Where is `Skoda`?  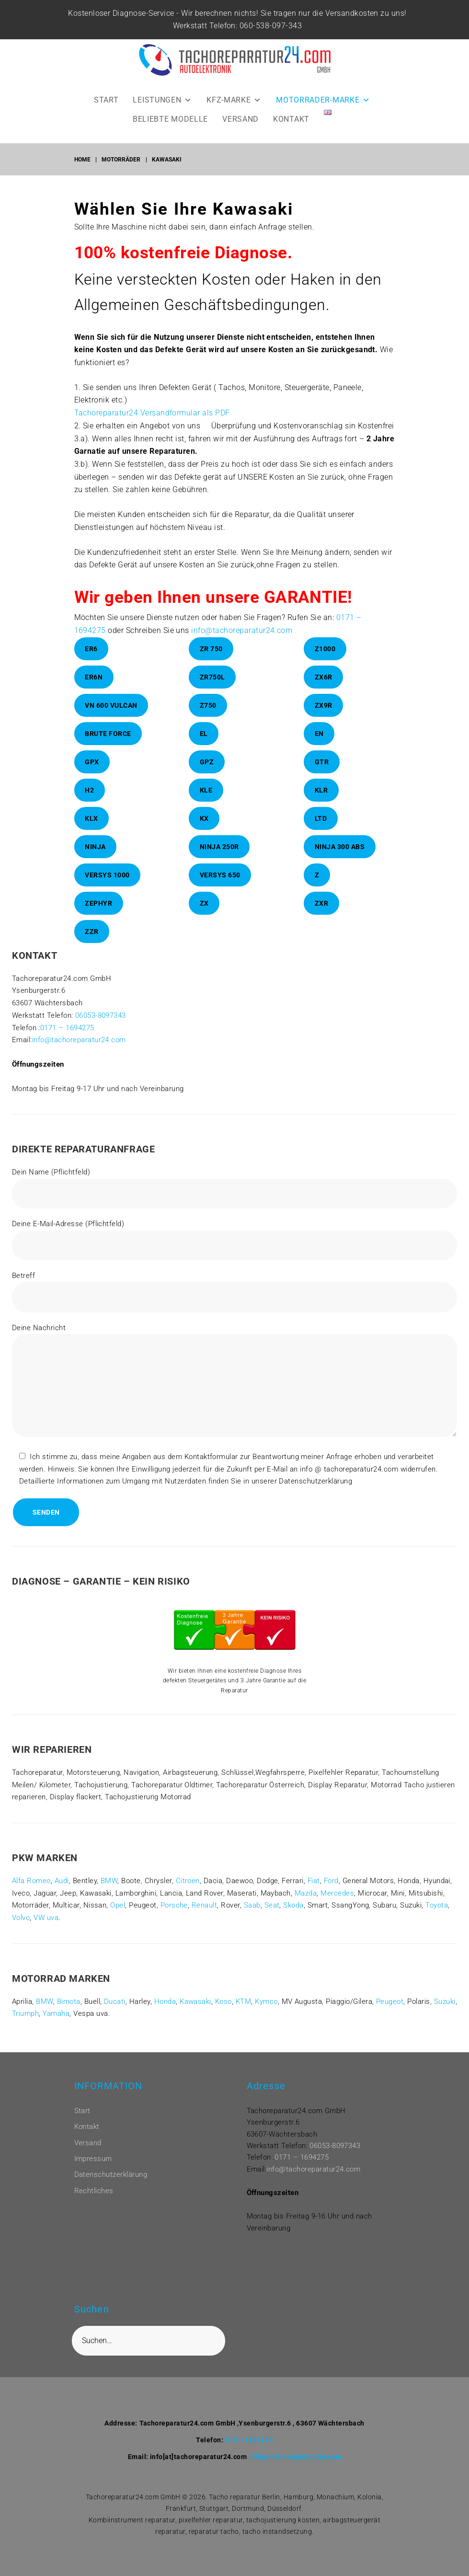 Skoda is located at coordinates (293, 1918).